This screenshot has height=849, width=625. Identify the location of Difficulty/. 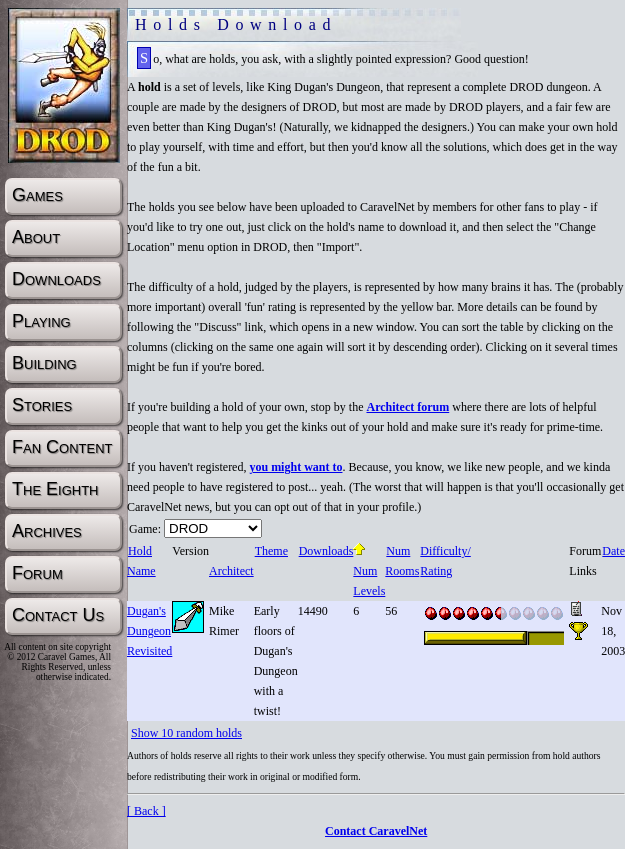
(444, 551).